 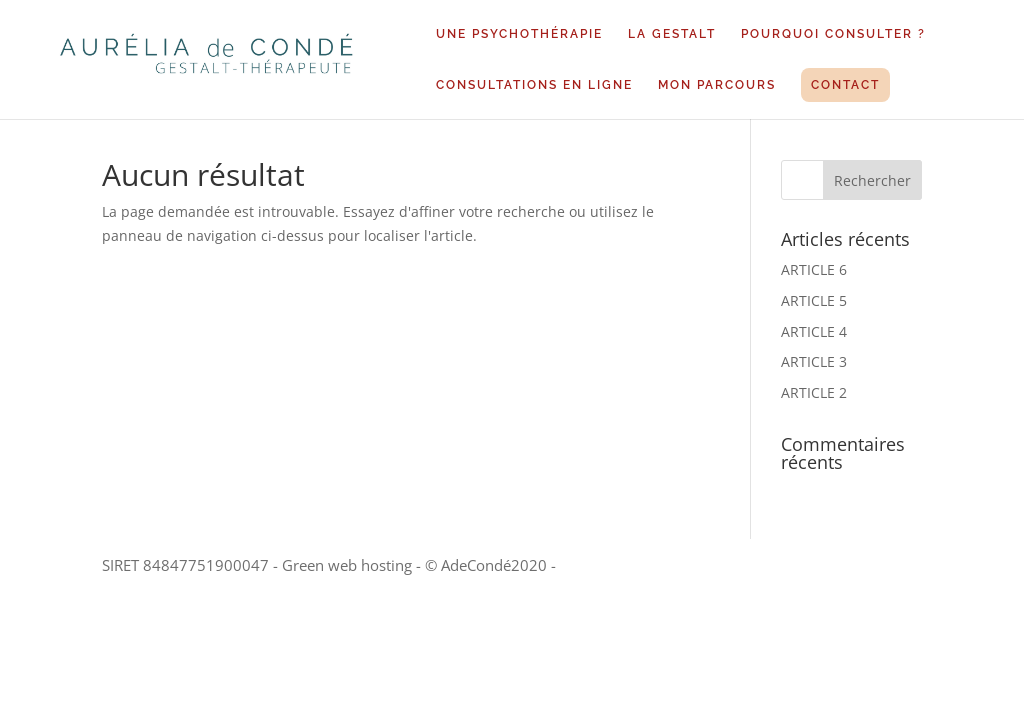 I want to click on ARTICLE 5, so click(x=814, y=300).